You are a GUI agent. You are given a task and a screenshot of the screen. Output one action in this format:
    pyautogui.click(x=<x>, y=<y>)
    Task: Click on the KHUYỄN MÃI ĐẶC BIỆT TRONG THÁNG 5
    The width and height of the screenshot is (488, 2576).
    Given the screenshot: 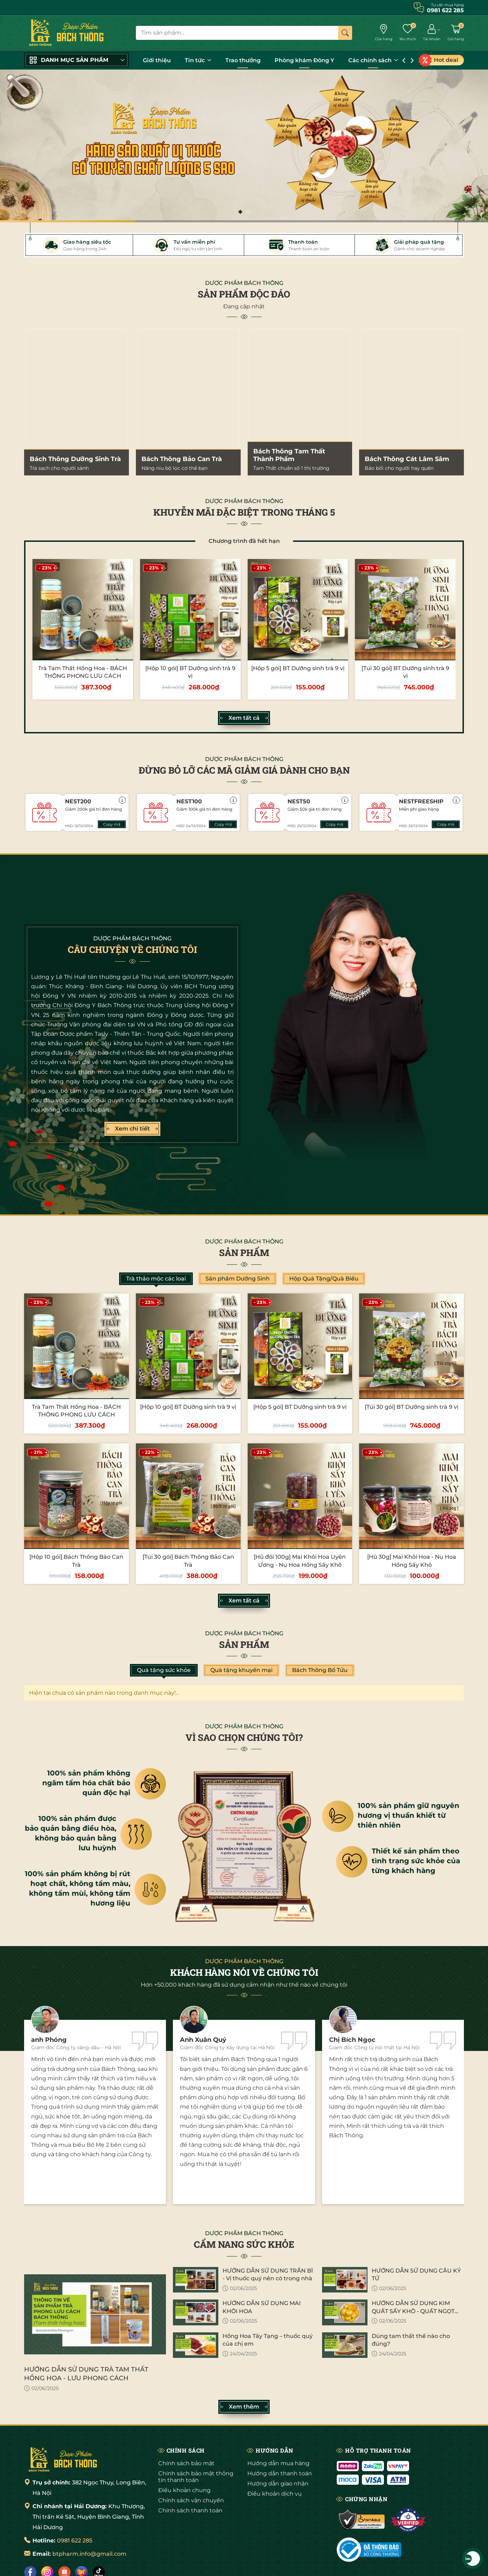 What is the action you would take?
    pyautogui.click(x=244, y=512)
    